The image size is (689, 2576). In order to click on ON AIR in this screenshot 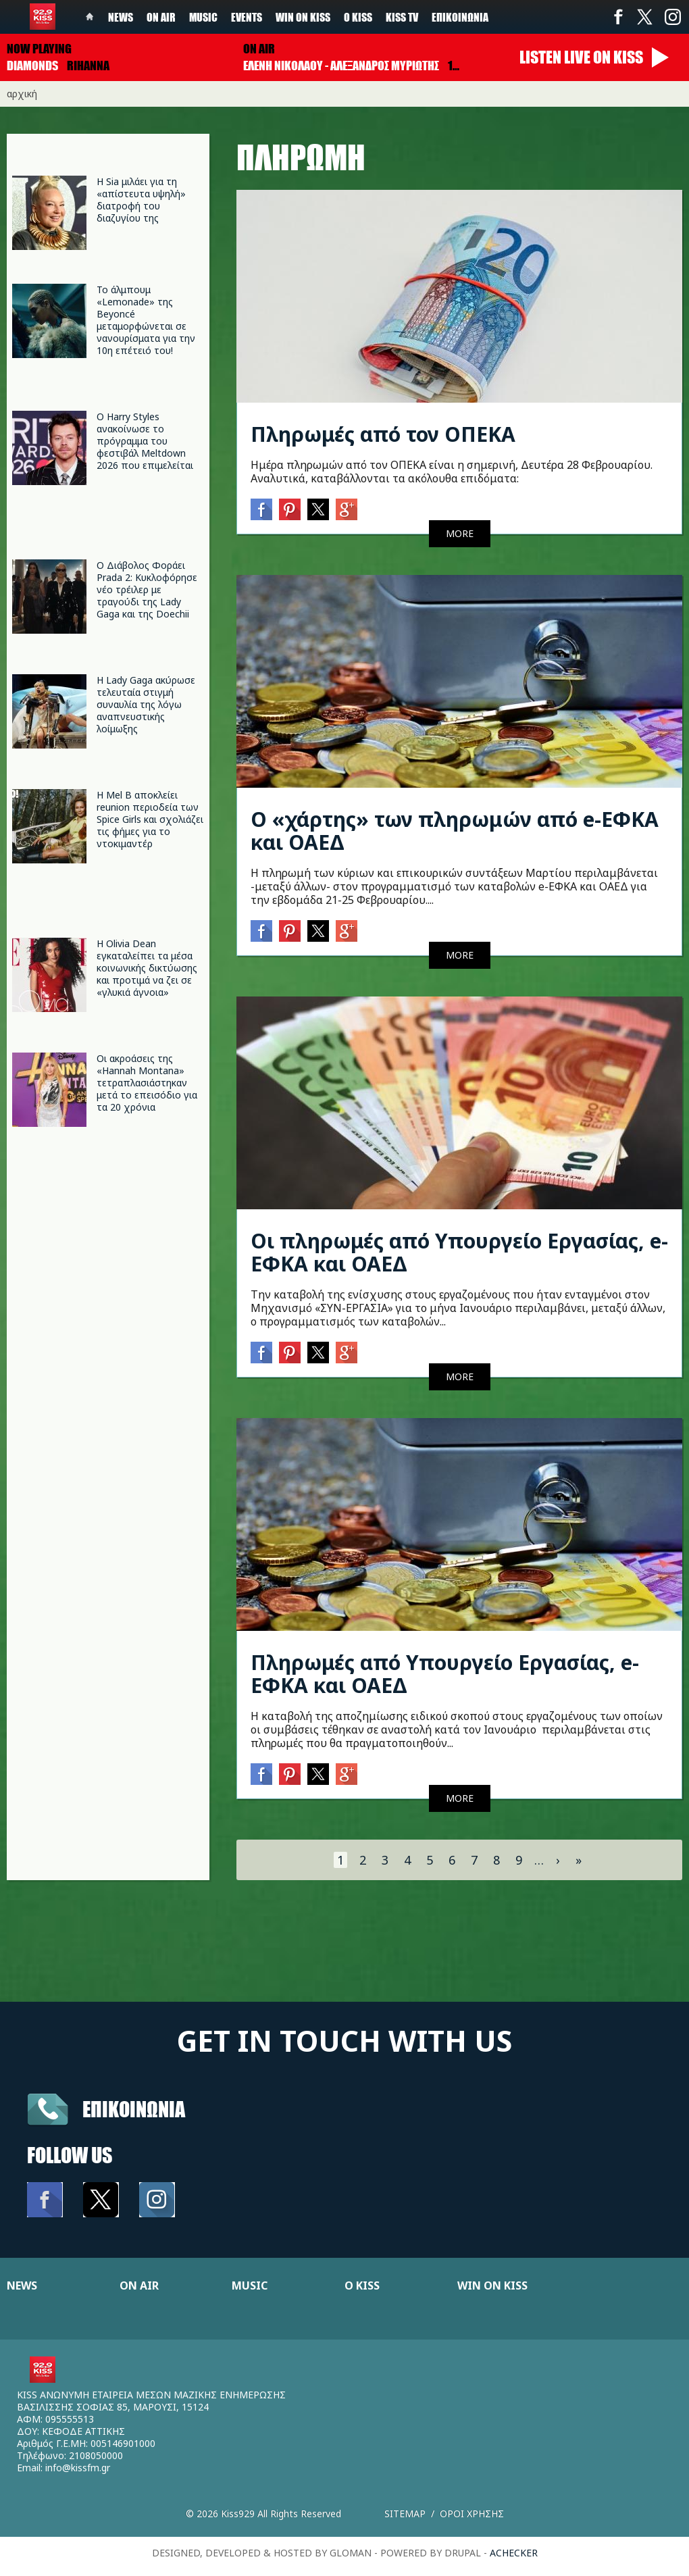, I will do `click(139, 2285)`.